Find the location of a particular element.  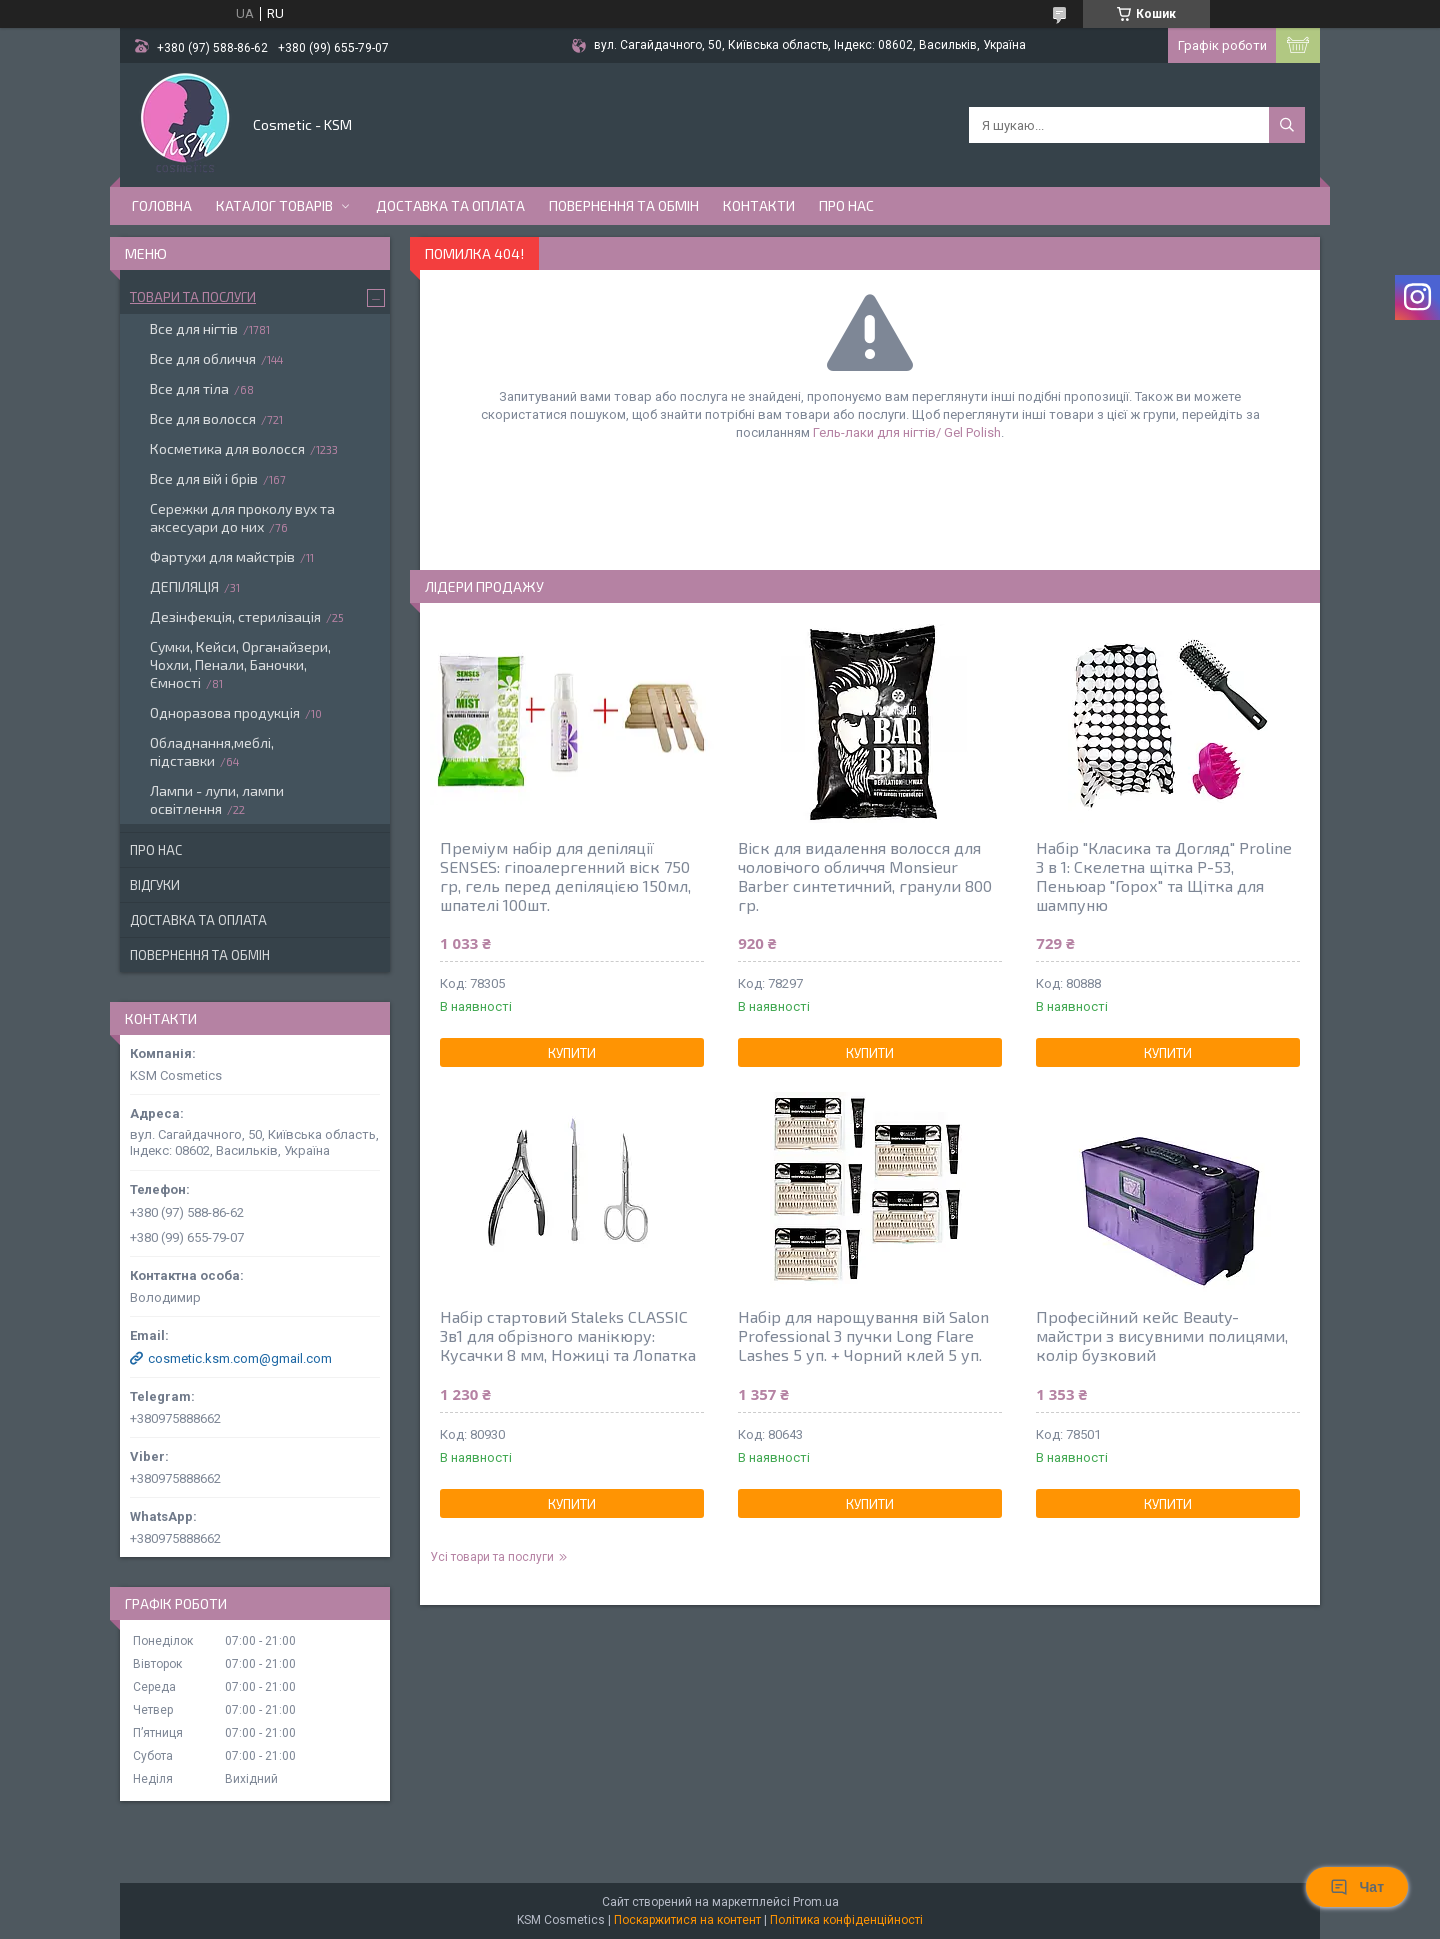

Чат is located at coordinates (1357, 1887).